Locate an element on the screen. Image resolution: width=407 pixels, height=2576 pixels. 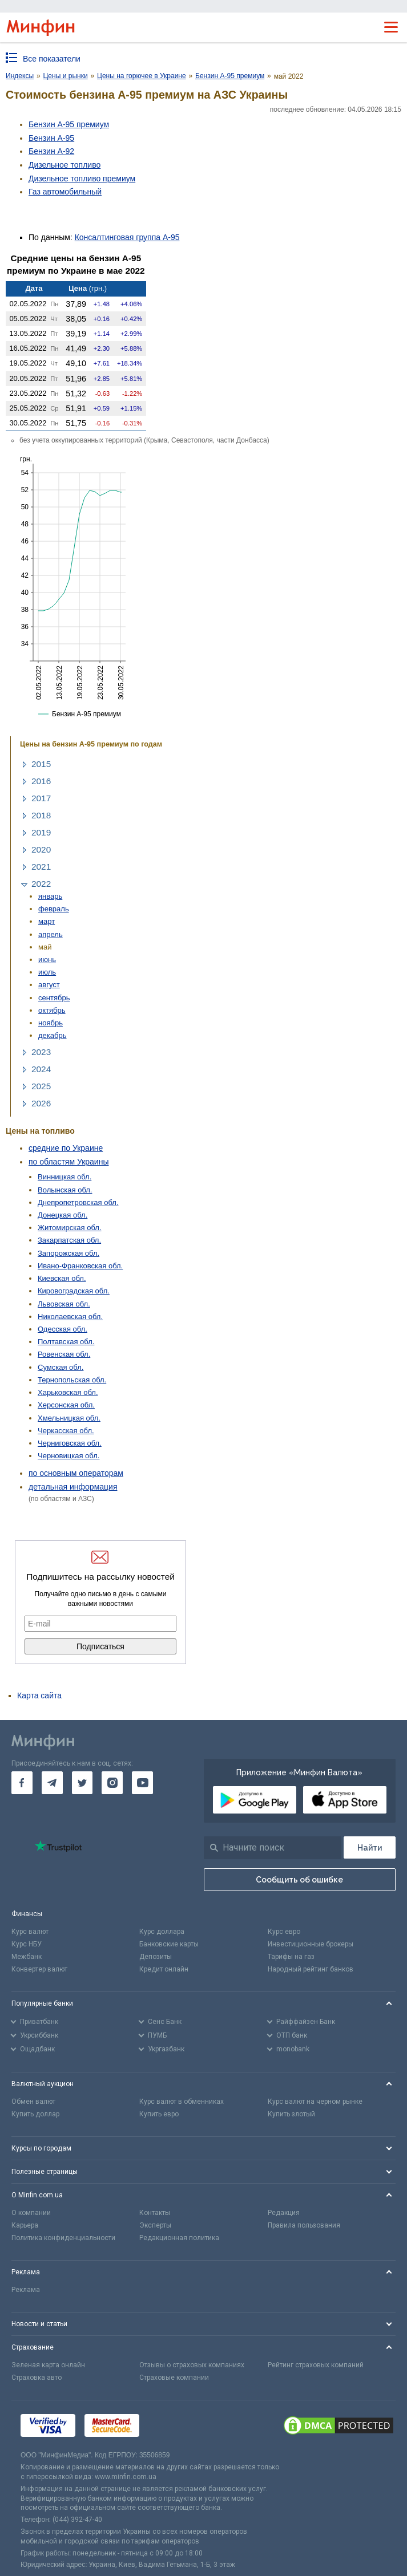
Правила пользования is located at coordinates (304, 2225).